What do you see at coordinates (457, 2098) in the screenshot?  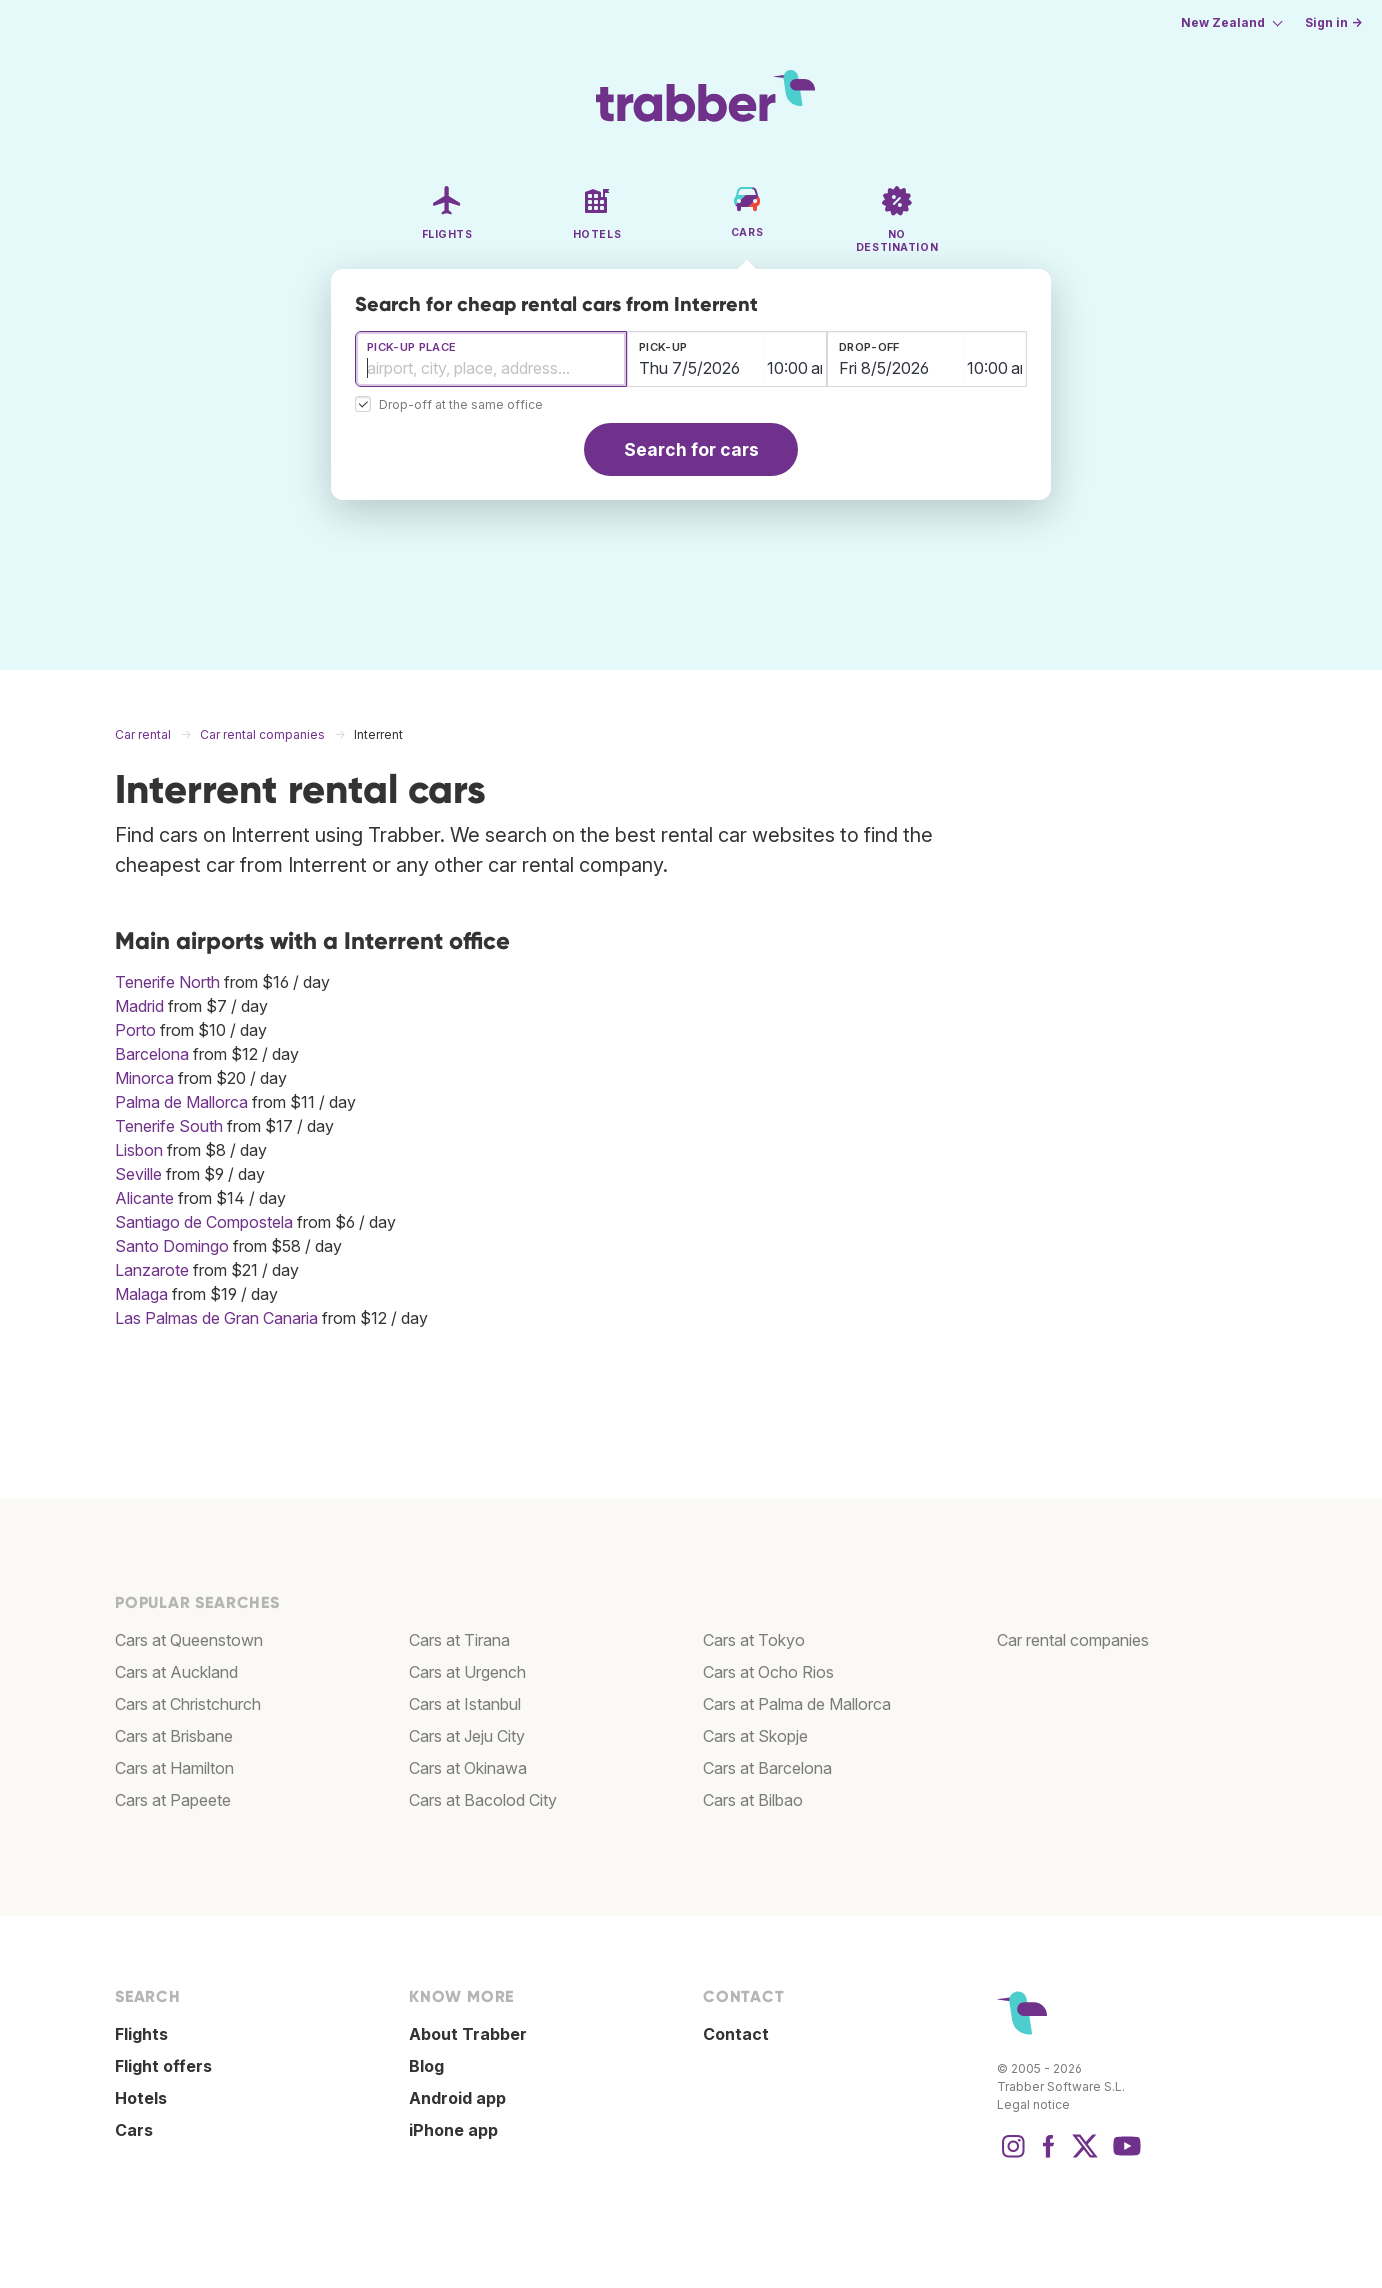 I see `Android app` at bounding box center [457, 2098].